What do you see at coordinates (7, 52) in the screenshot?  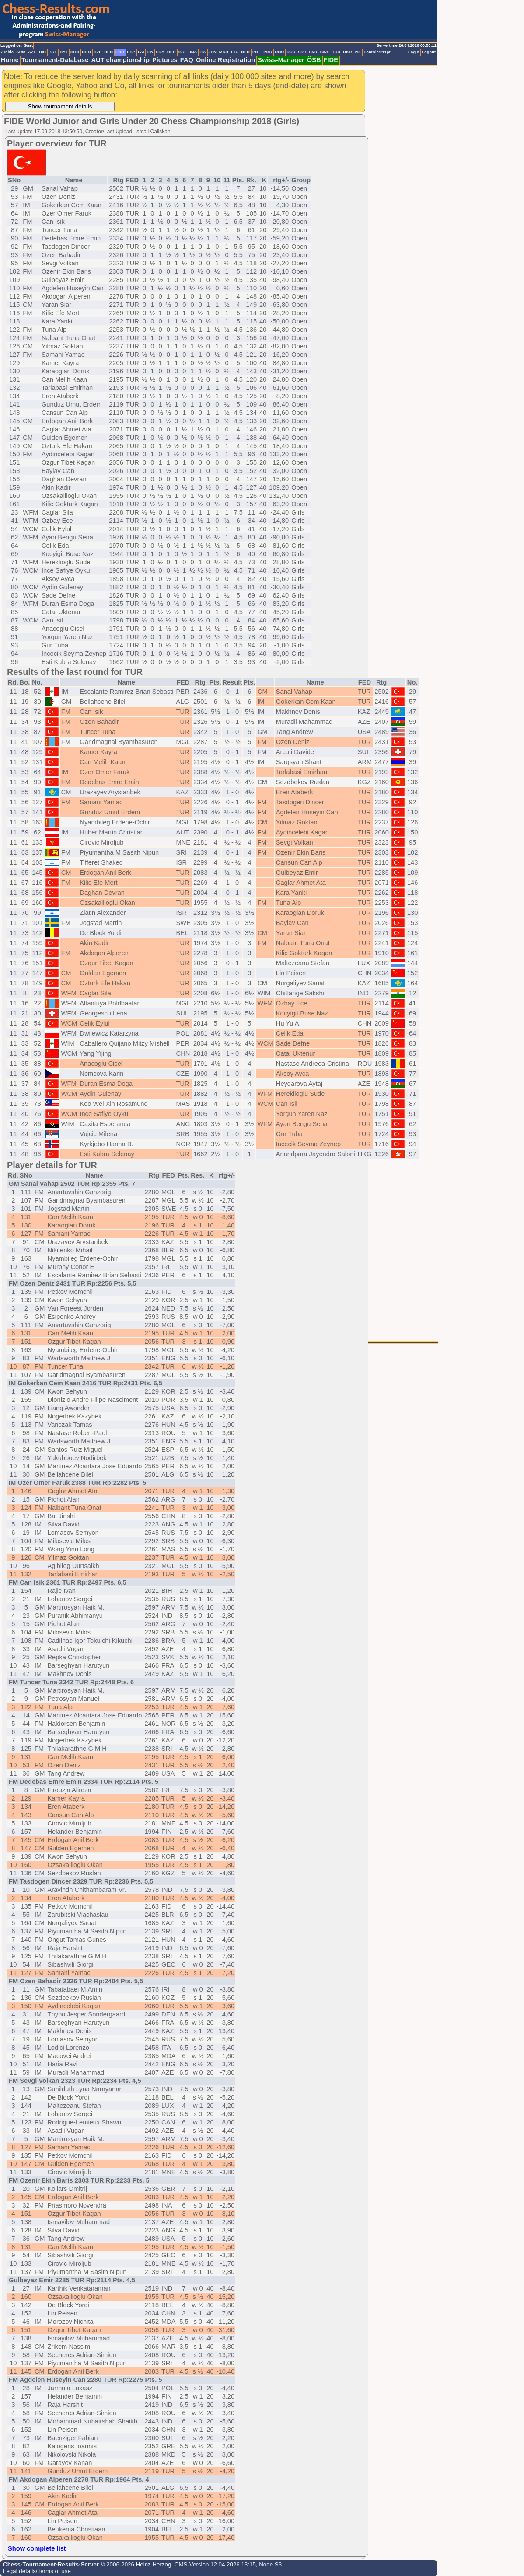 I see `Arabic` at bounding box center [7, 52].